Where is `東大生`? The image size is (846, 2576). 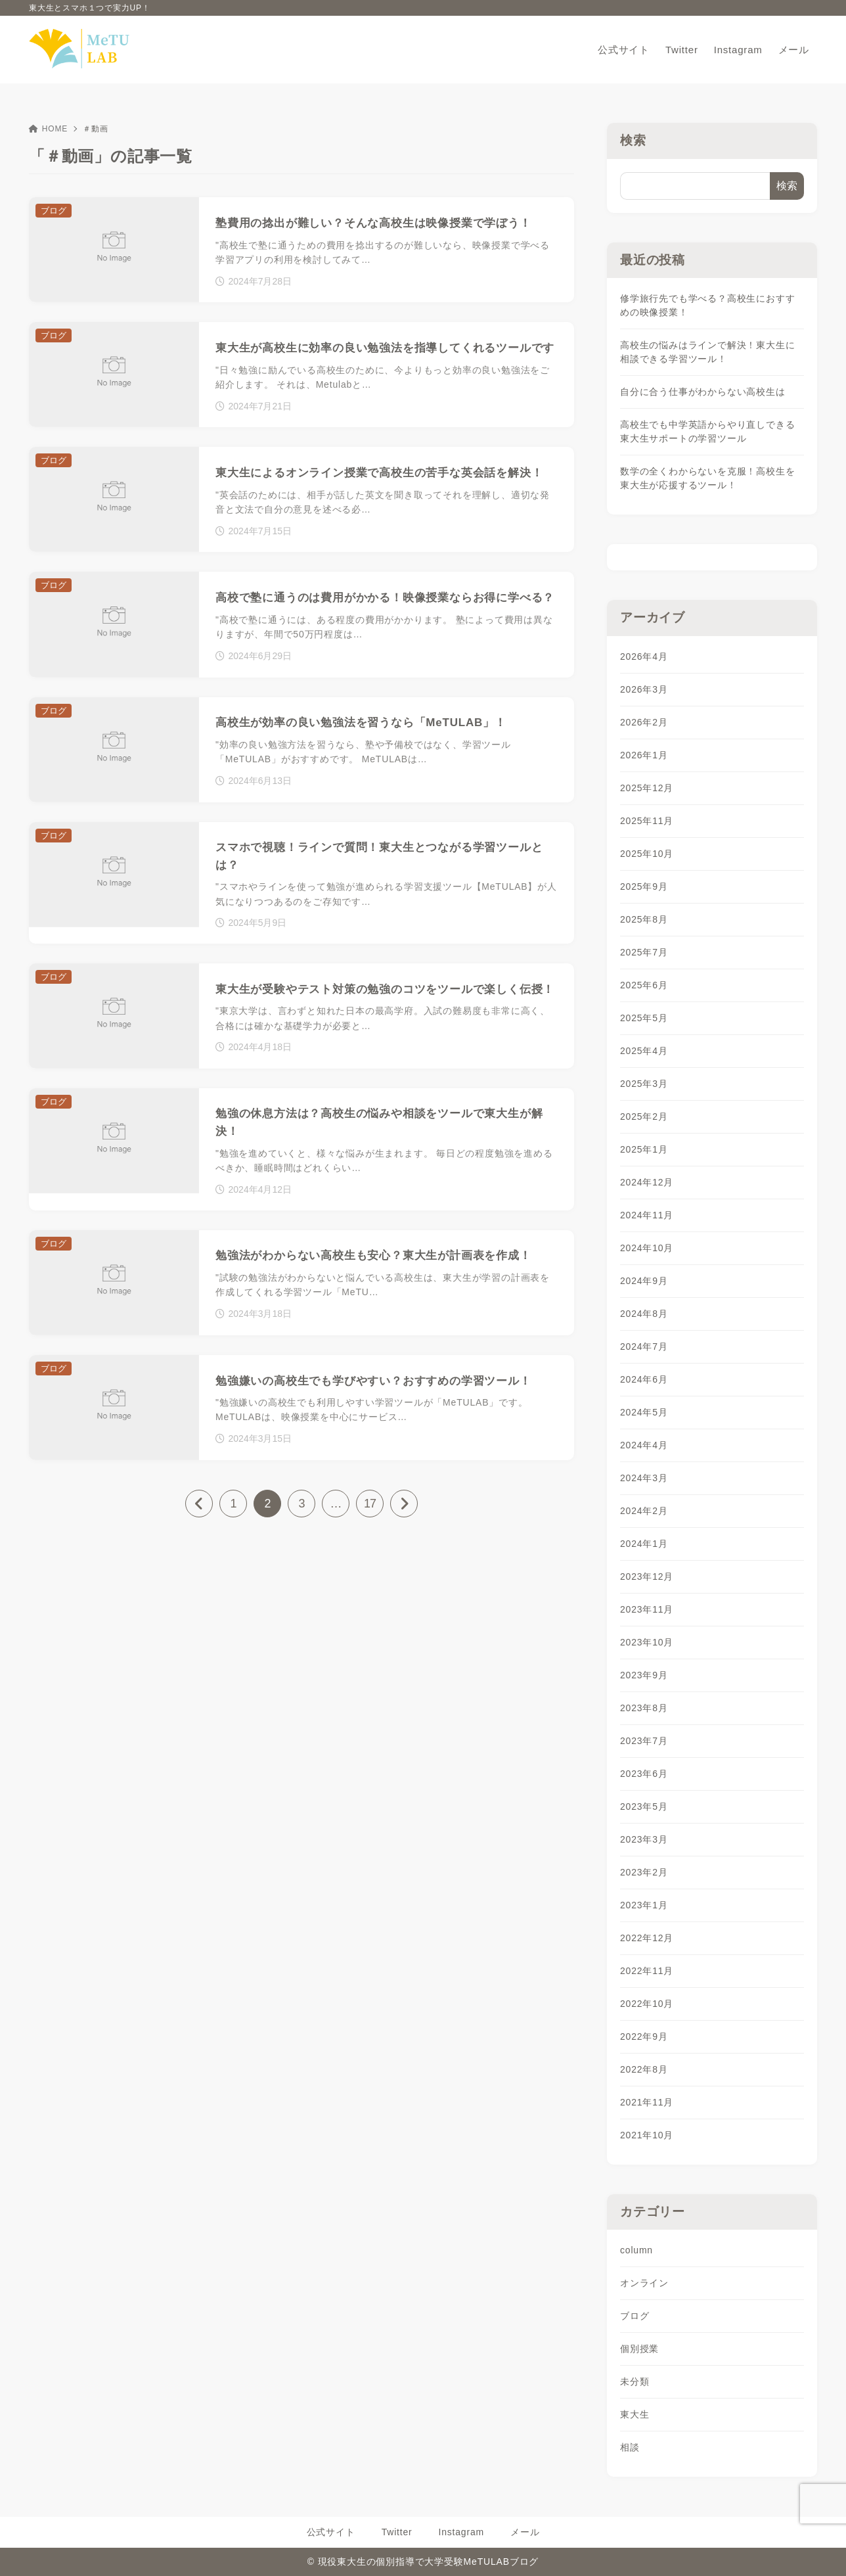
東大生 is located at coordinates (634, 2414).